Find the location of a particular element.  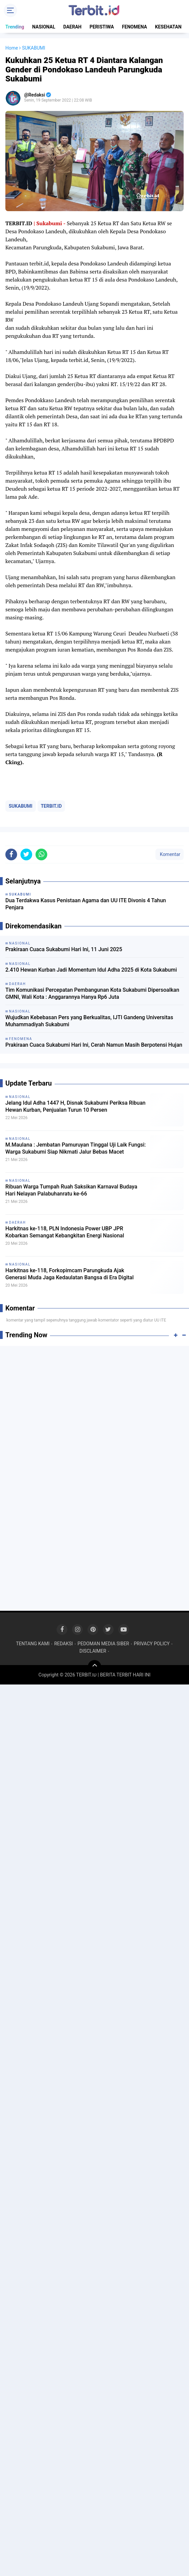

[Advertisement] is located at coordinates (94, 1400).